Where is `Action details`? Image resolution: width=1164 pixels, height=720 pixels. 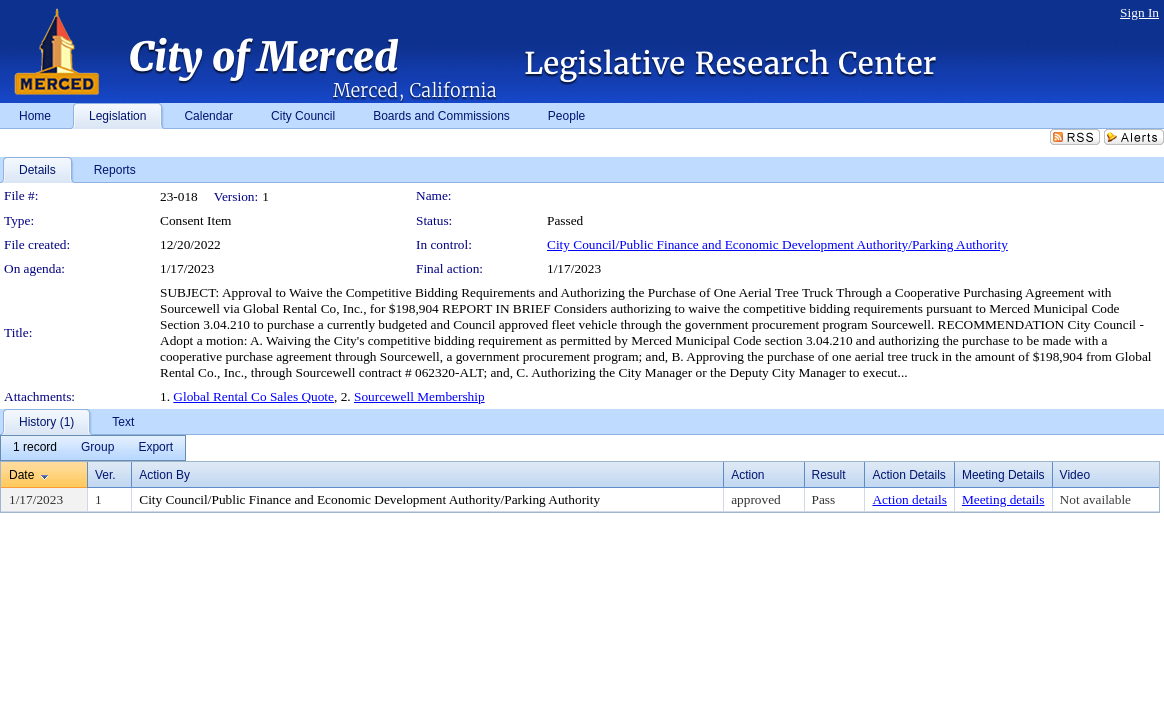 Action details is located at coordinates (909, 499).